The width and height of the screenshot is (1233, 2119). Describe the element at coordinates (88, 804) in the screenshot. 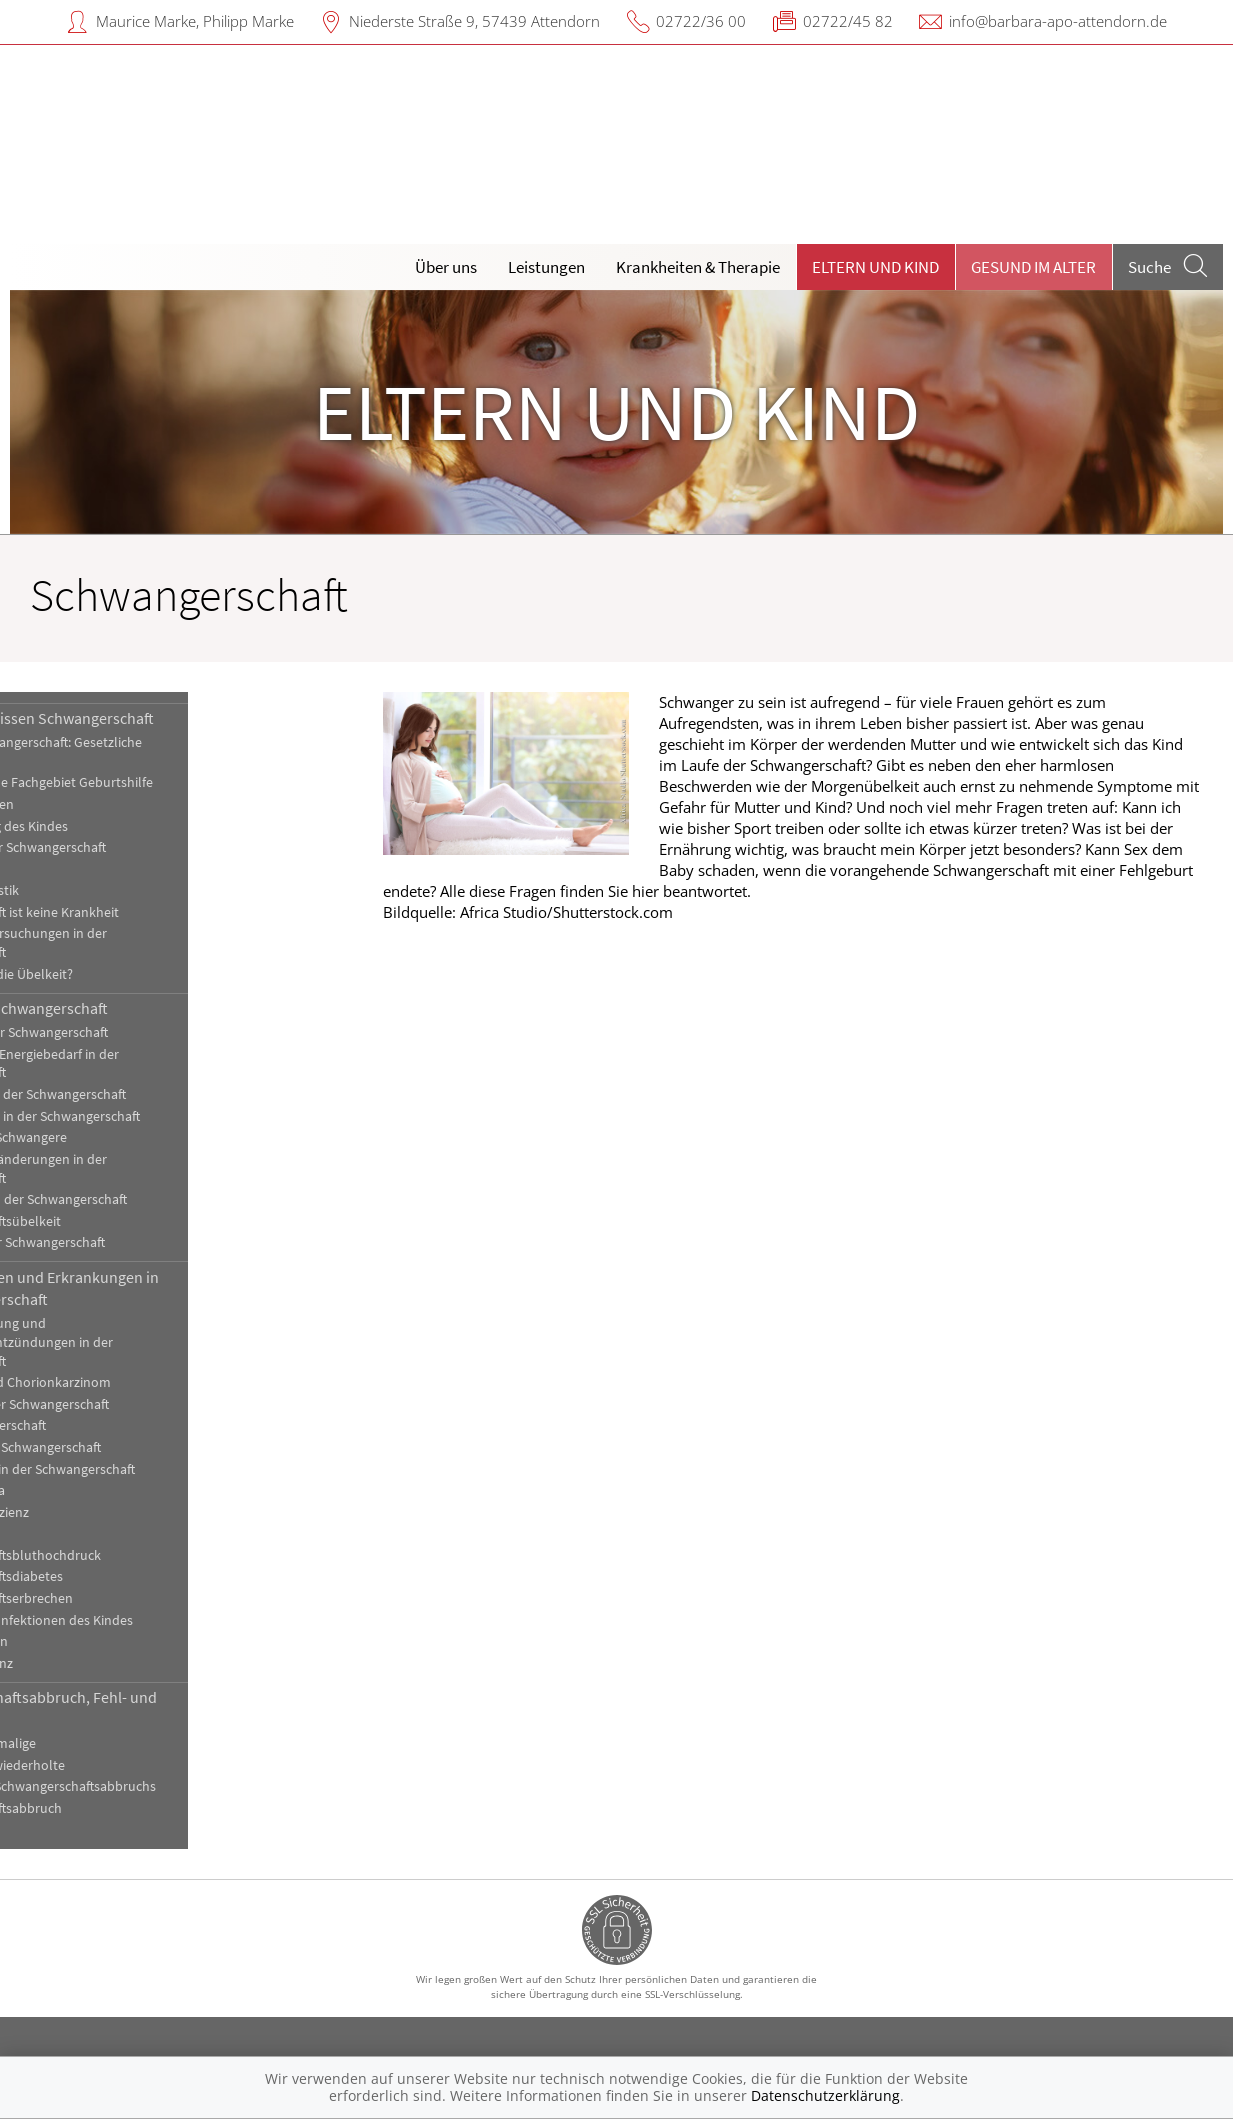

I see `Der Mutterkuchen` at that location.